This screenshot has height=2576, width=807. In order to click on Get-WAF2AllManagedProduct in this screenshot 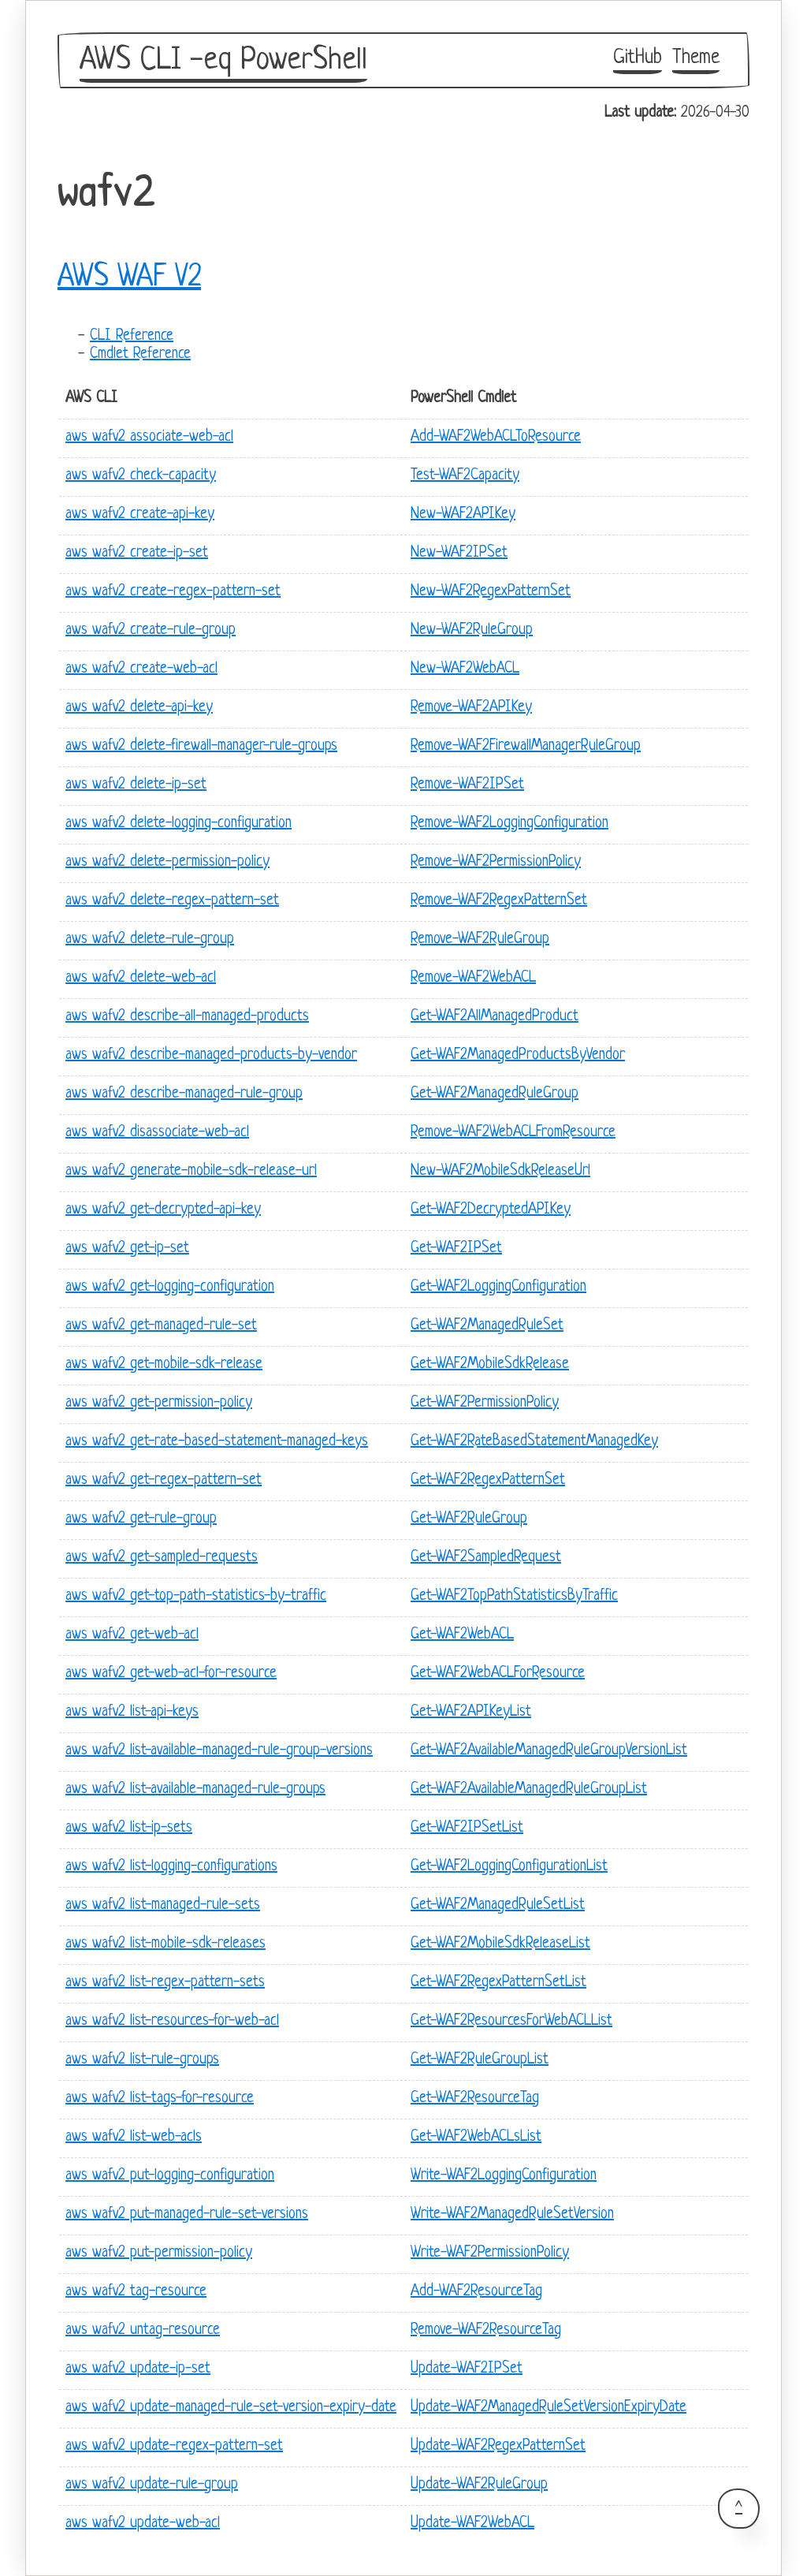, I will do `click(494, 1016)`.